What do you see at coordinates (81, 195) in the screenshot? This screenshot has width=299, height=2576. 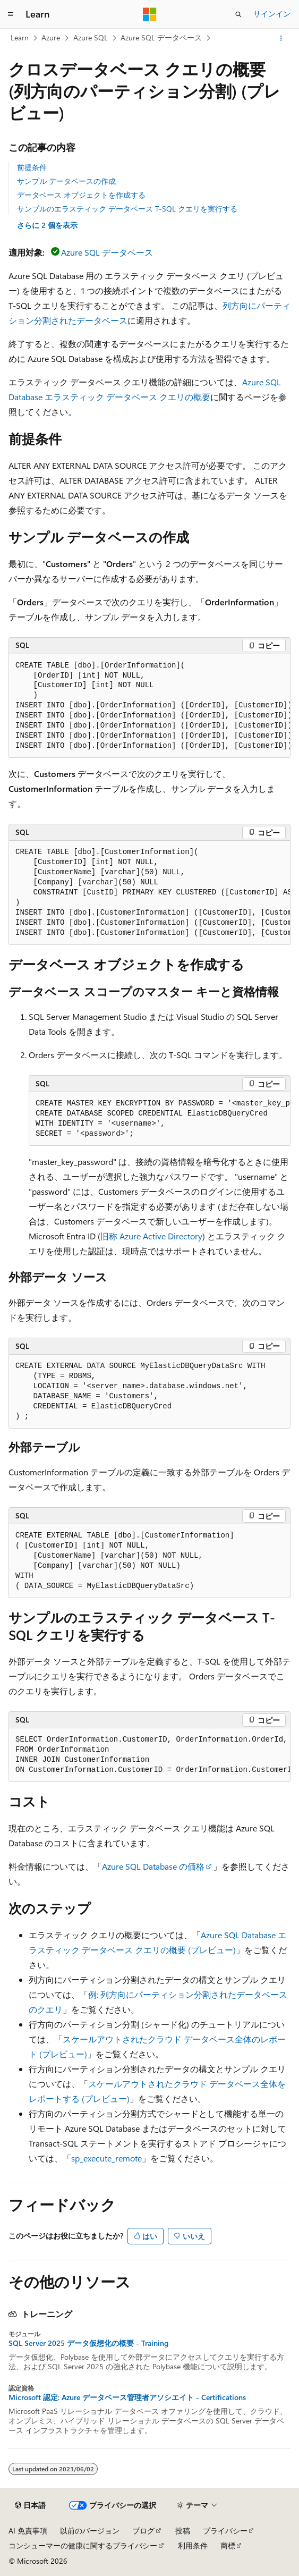 I see `データベース オブジェクトを作成する` at bounding box center [81, 195].